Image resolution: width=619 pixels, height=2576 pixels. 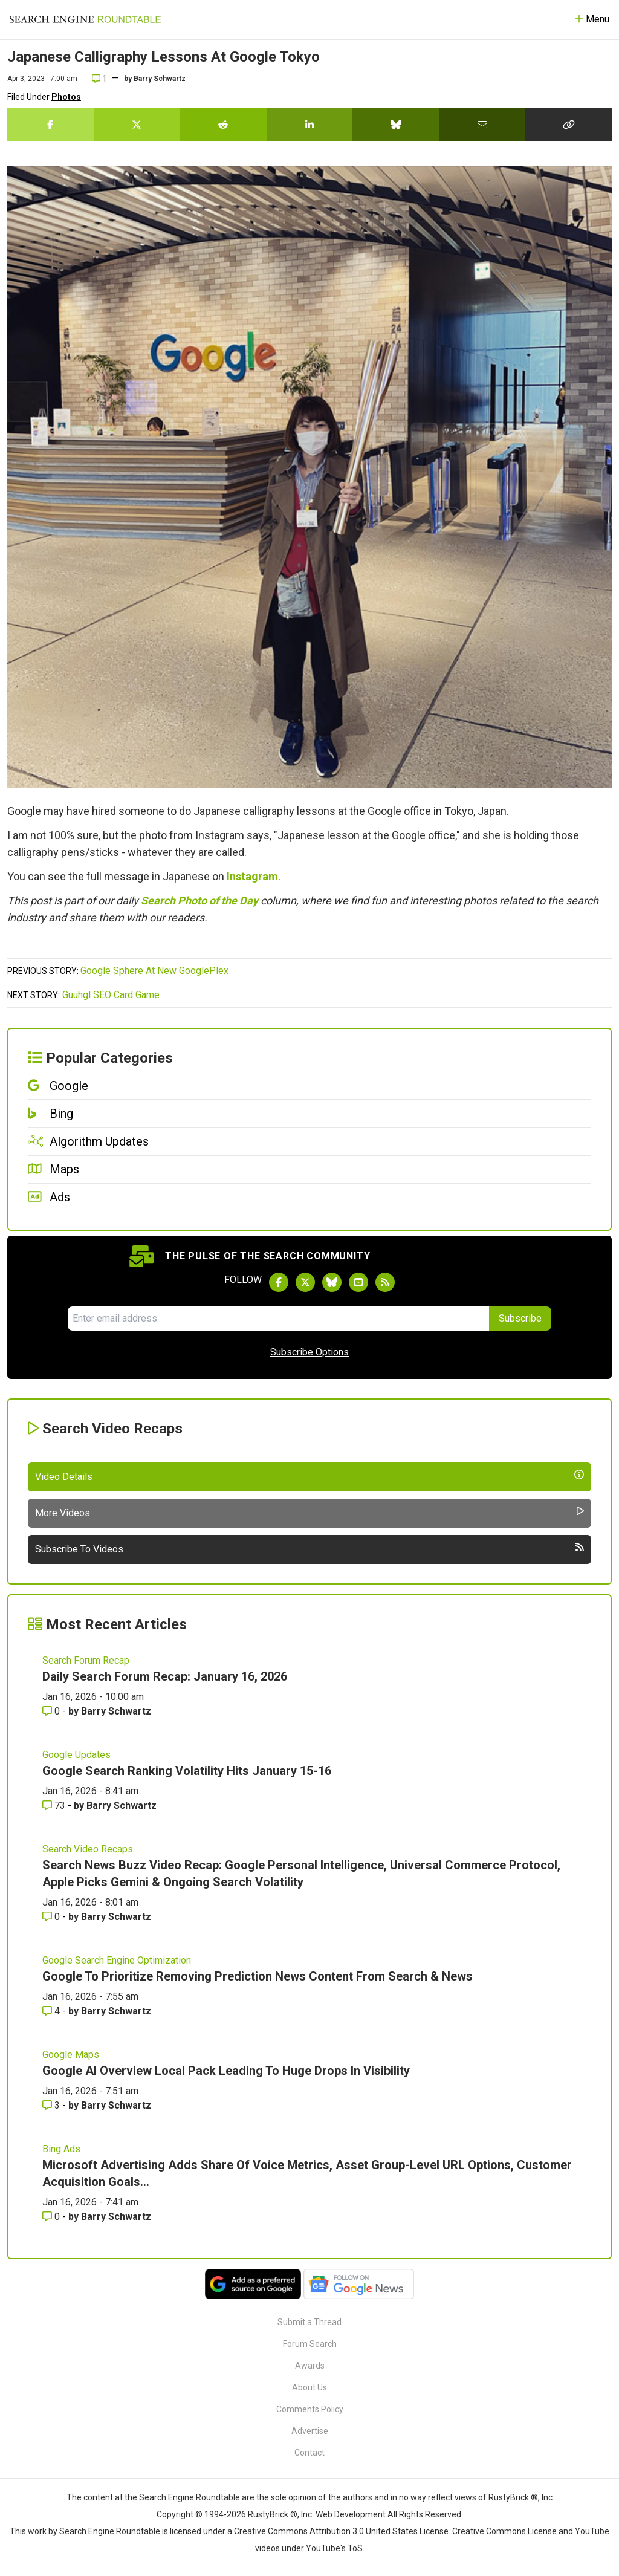 What do you see at coordinates (226, 2070) in the screenshot?
I see `Google AI Overview Local Pack Leading To Huge Drops In Visibility` at bounding box center [226, 2070].